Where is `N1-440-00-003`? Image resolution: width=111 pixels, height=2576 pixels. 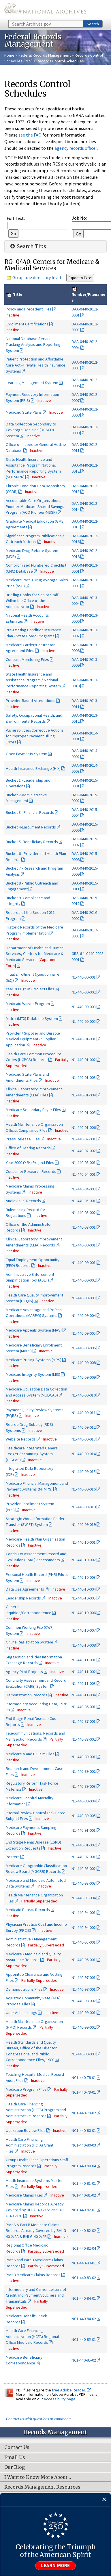 N1-440-00-003 is located at coordinates (84, 1006).